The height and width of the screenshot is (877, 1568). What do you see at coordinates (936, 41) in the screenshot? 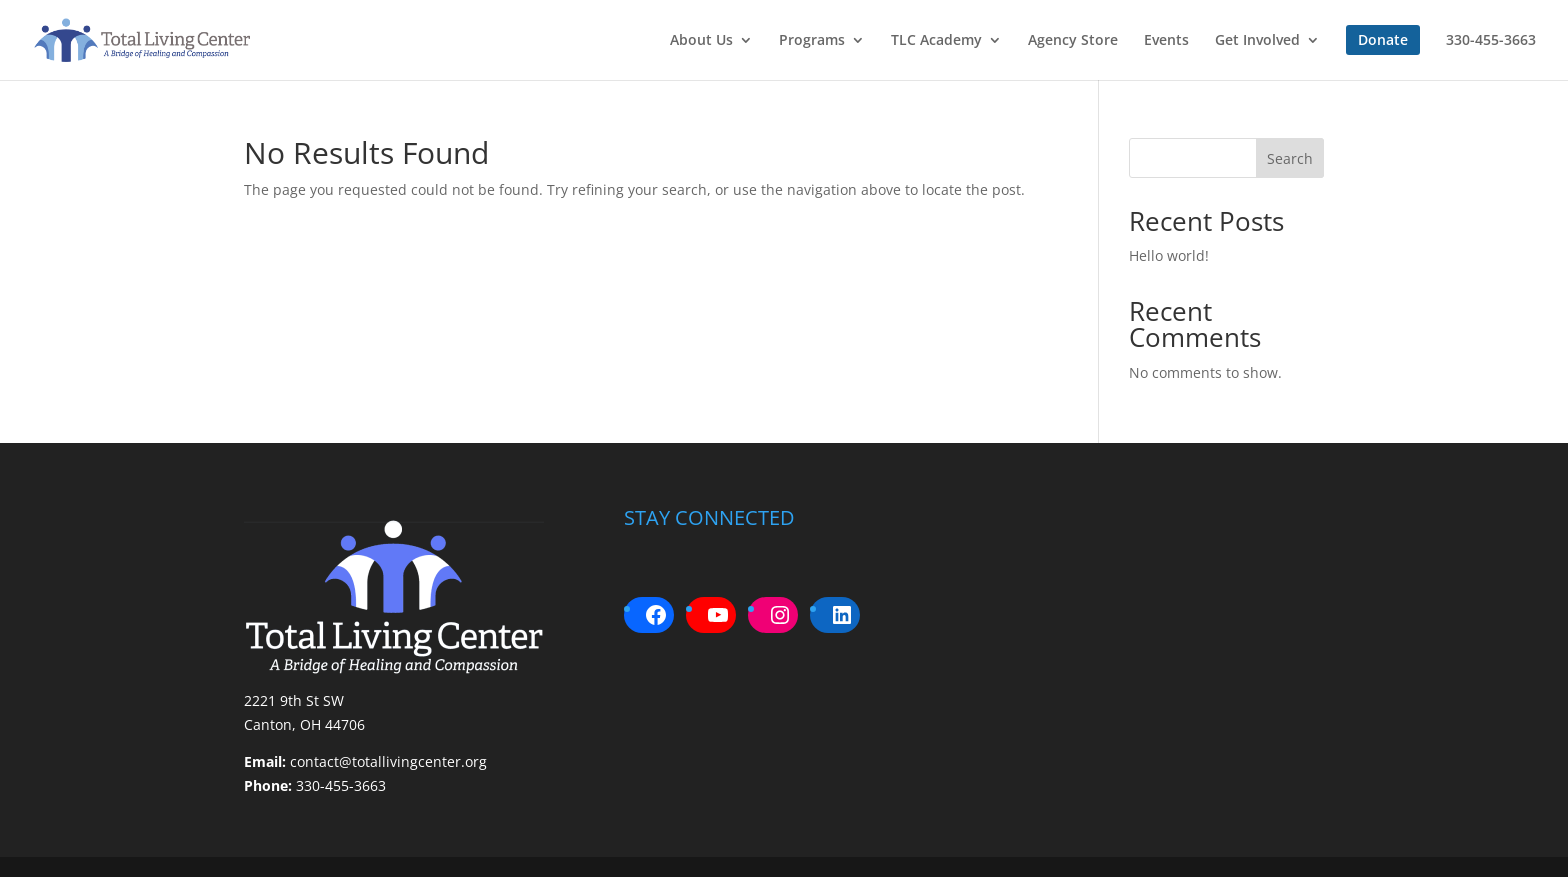
I see `TLC Academy` at bounding box center [936, 41].